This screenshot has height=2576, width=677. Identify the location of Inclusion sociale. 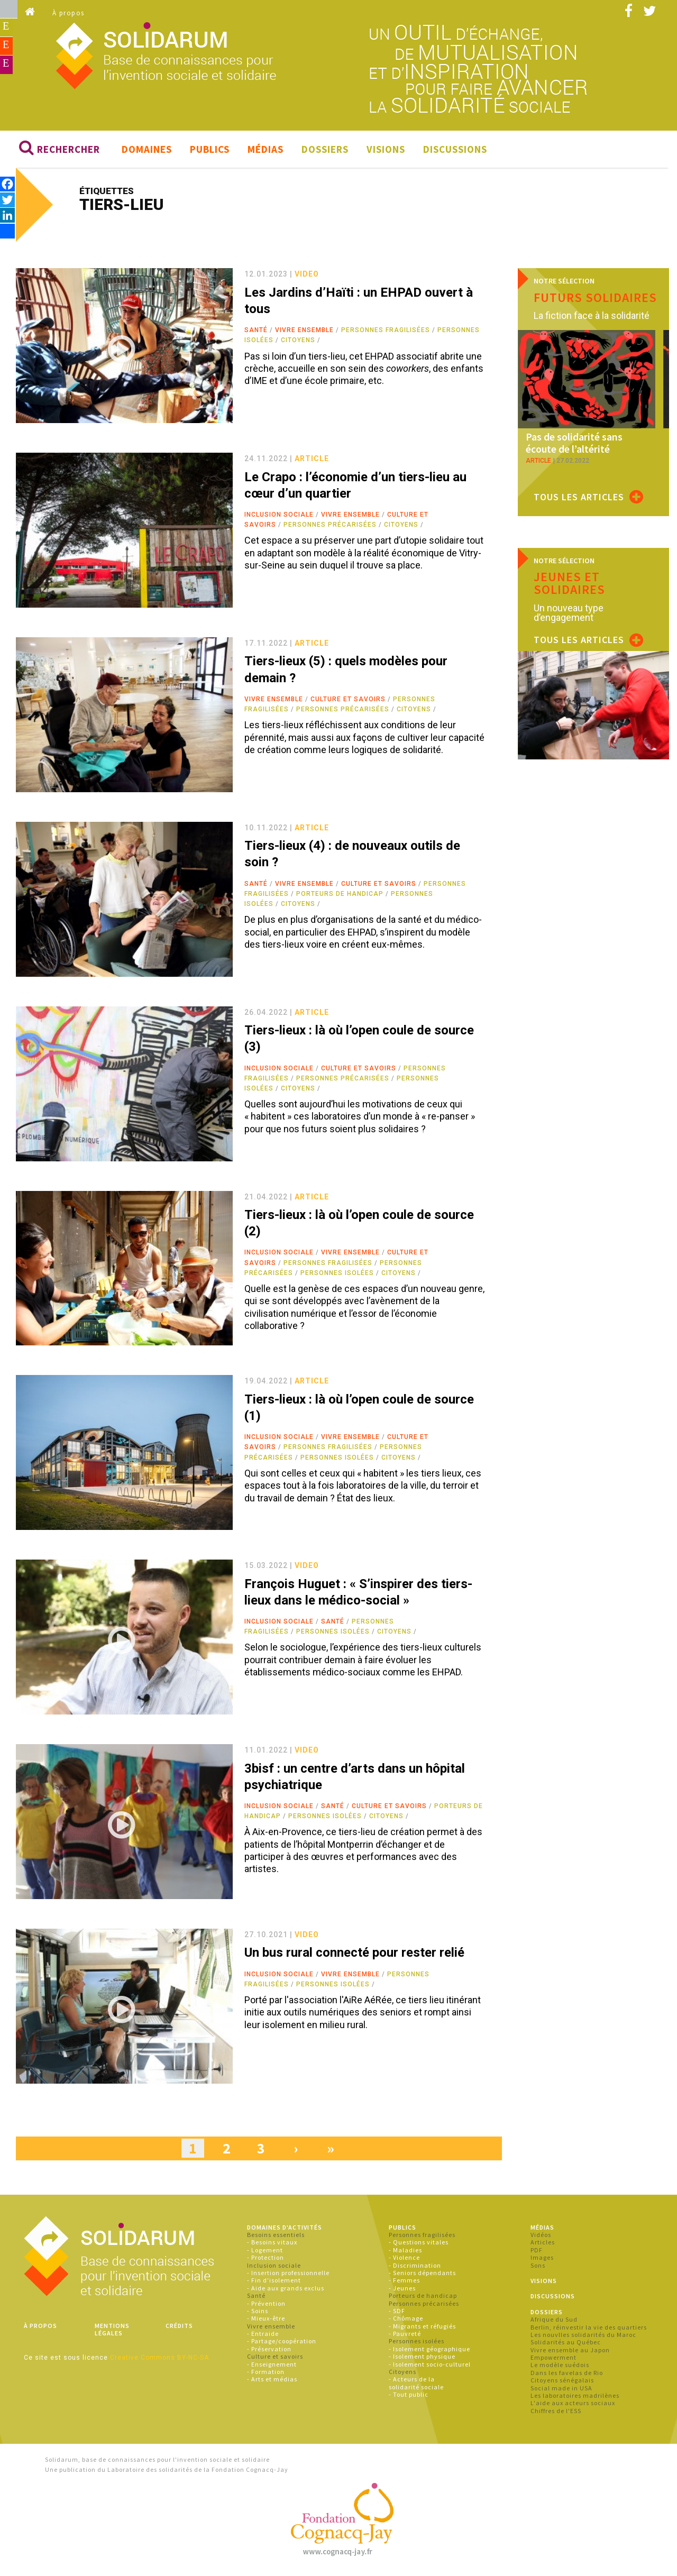
(279, 517).